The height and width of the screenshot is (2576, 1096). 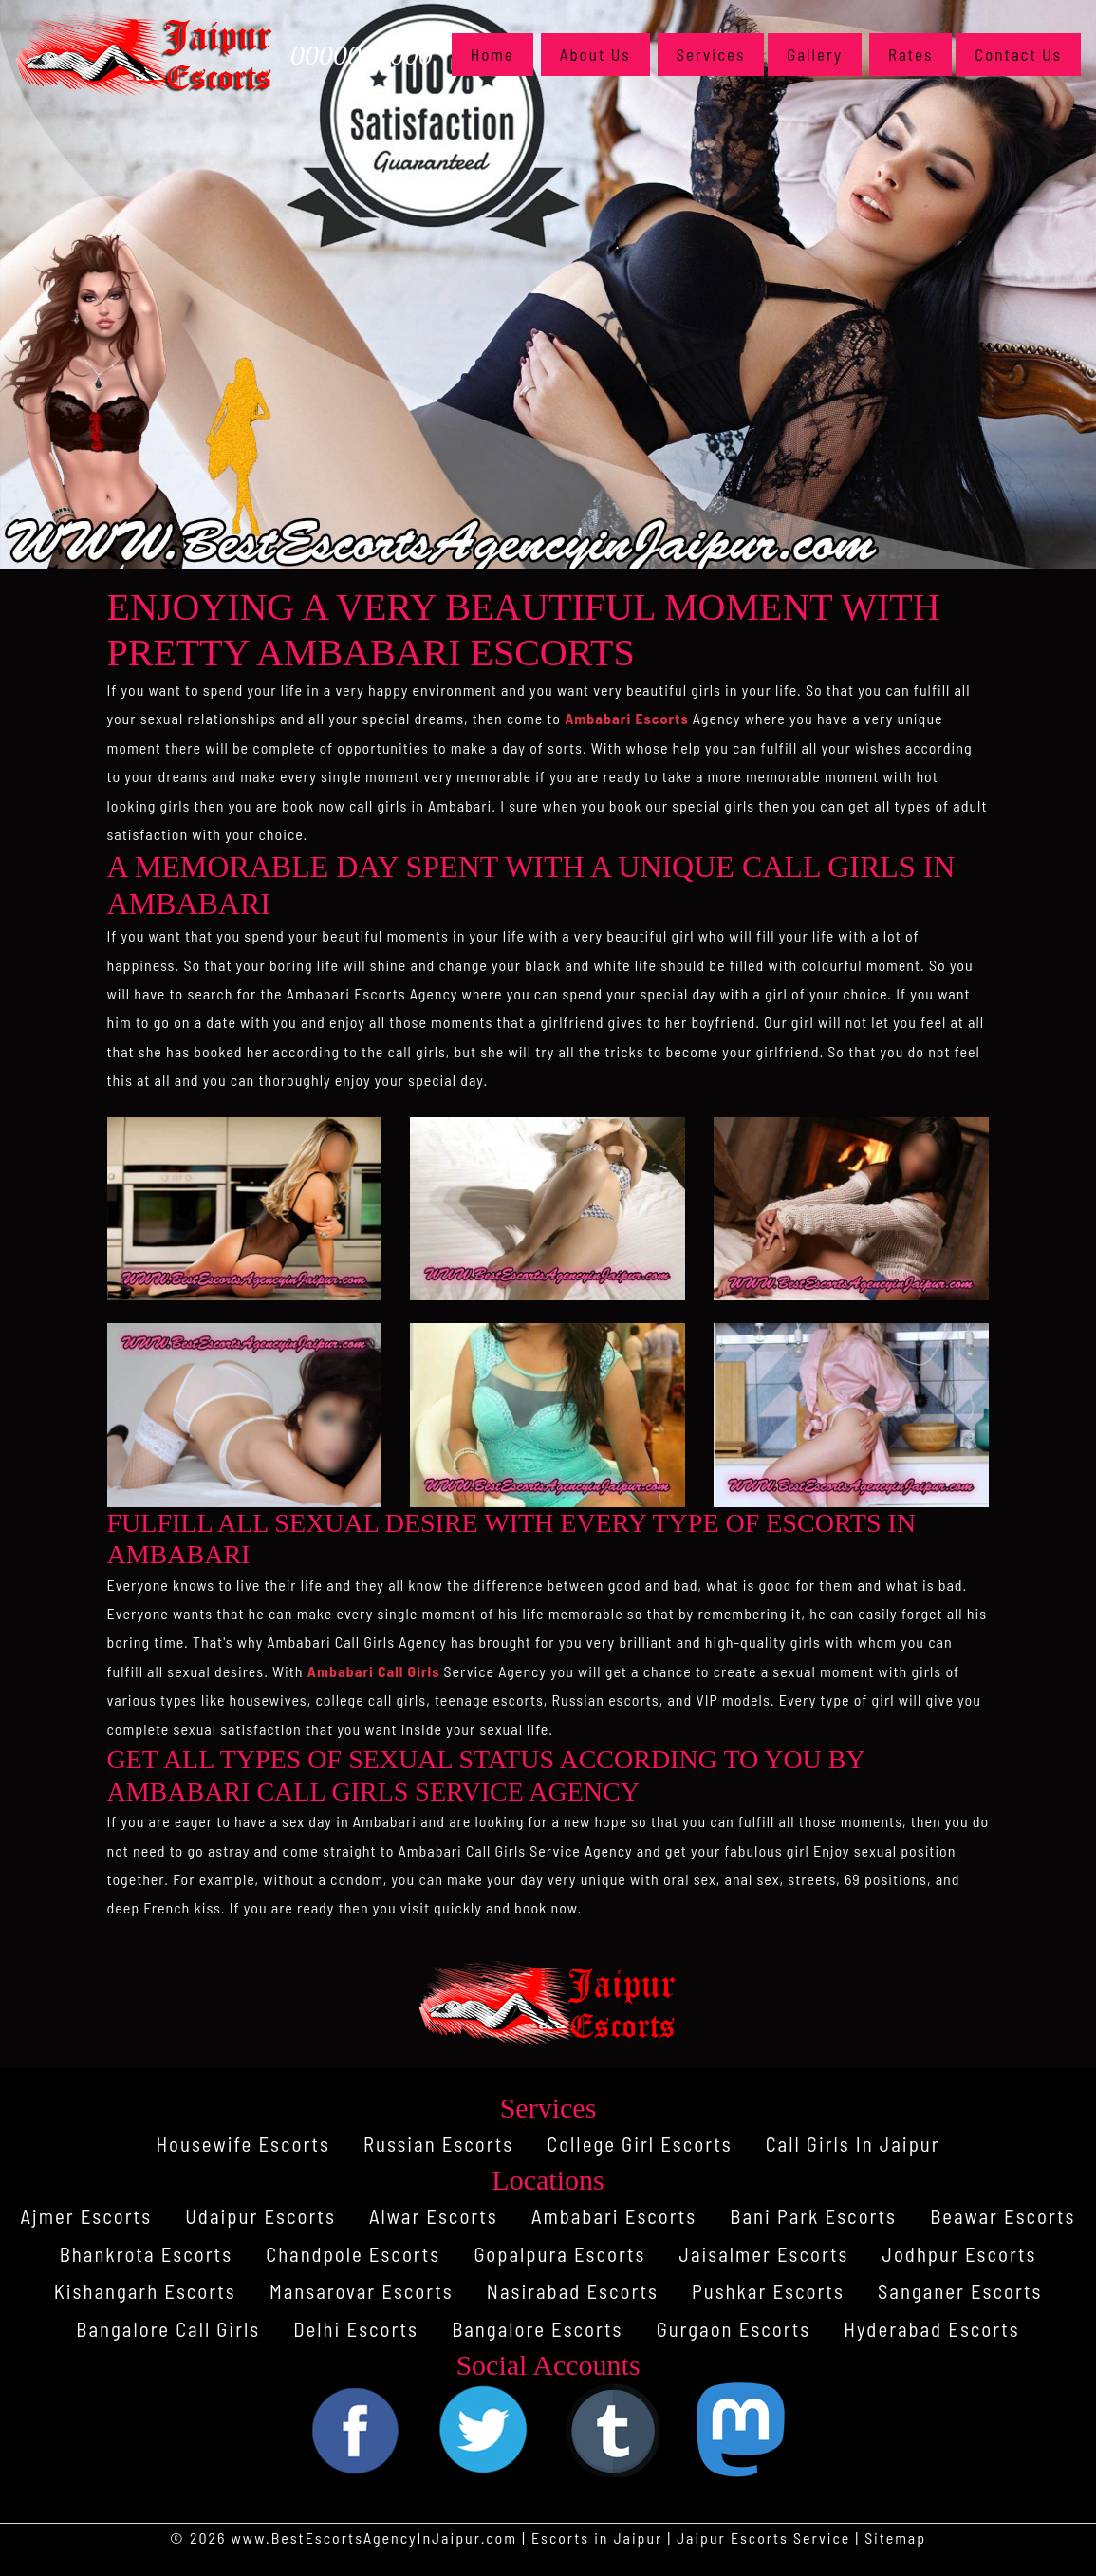 What do you see at coordinates (764, 2538) in the screenshot?
I see `Jaipur Escorts Service` at bounding box center [764, 2538].